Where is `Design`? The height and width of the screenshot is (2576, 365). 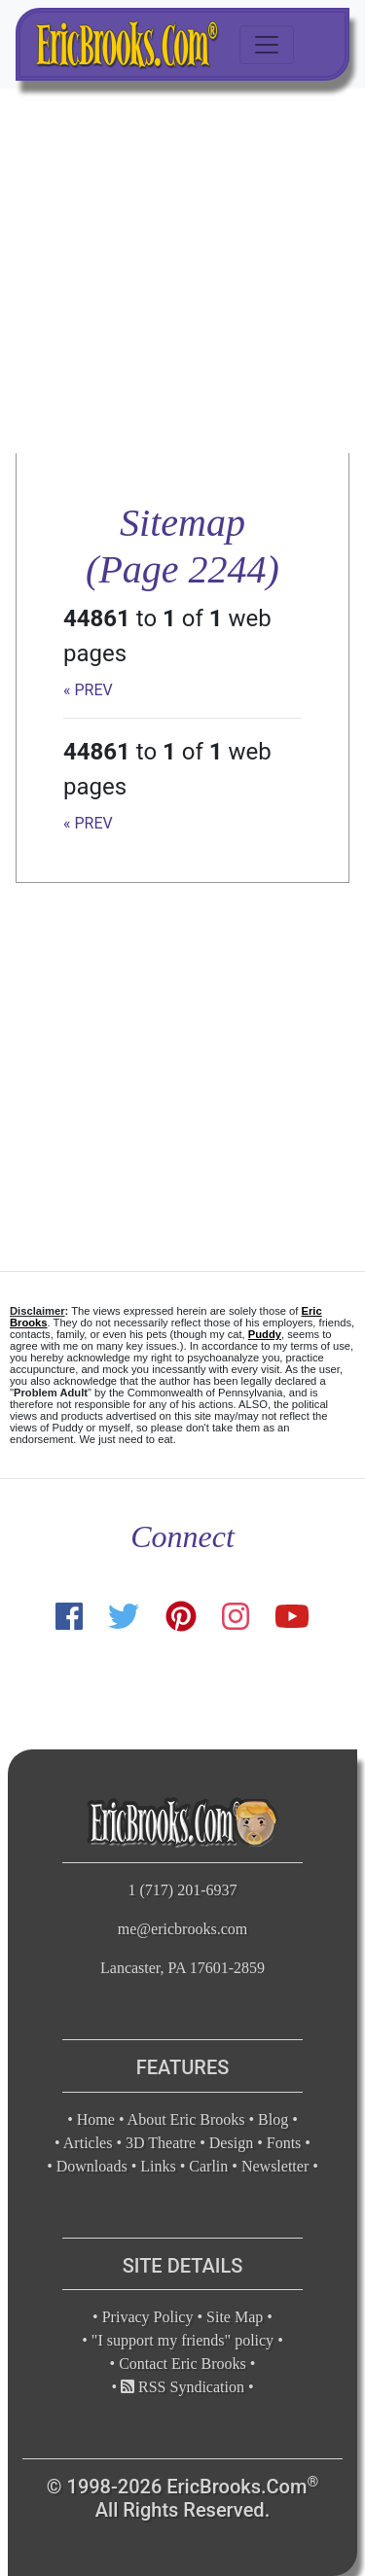 Design is located at coordinates (231, 2143).